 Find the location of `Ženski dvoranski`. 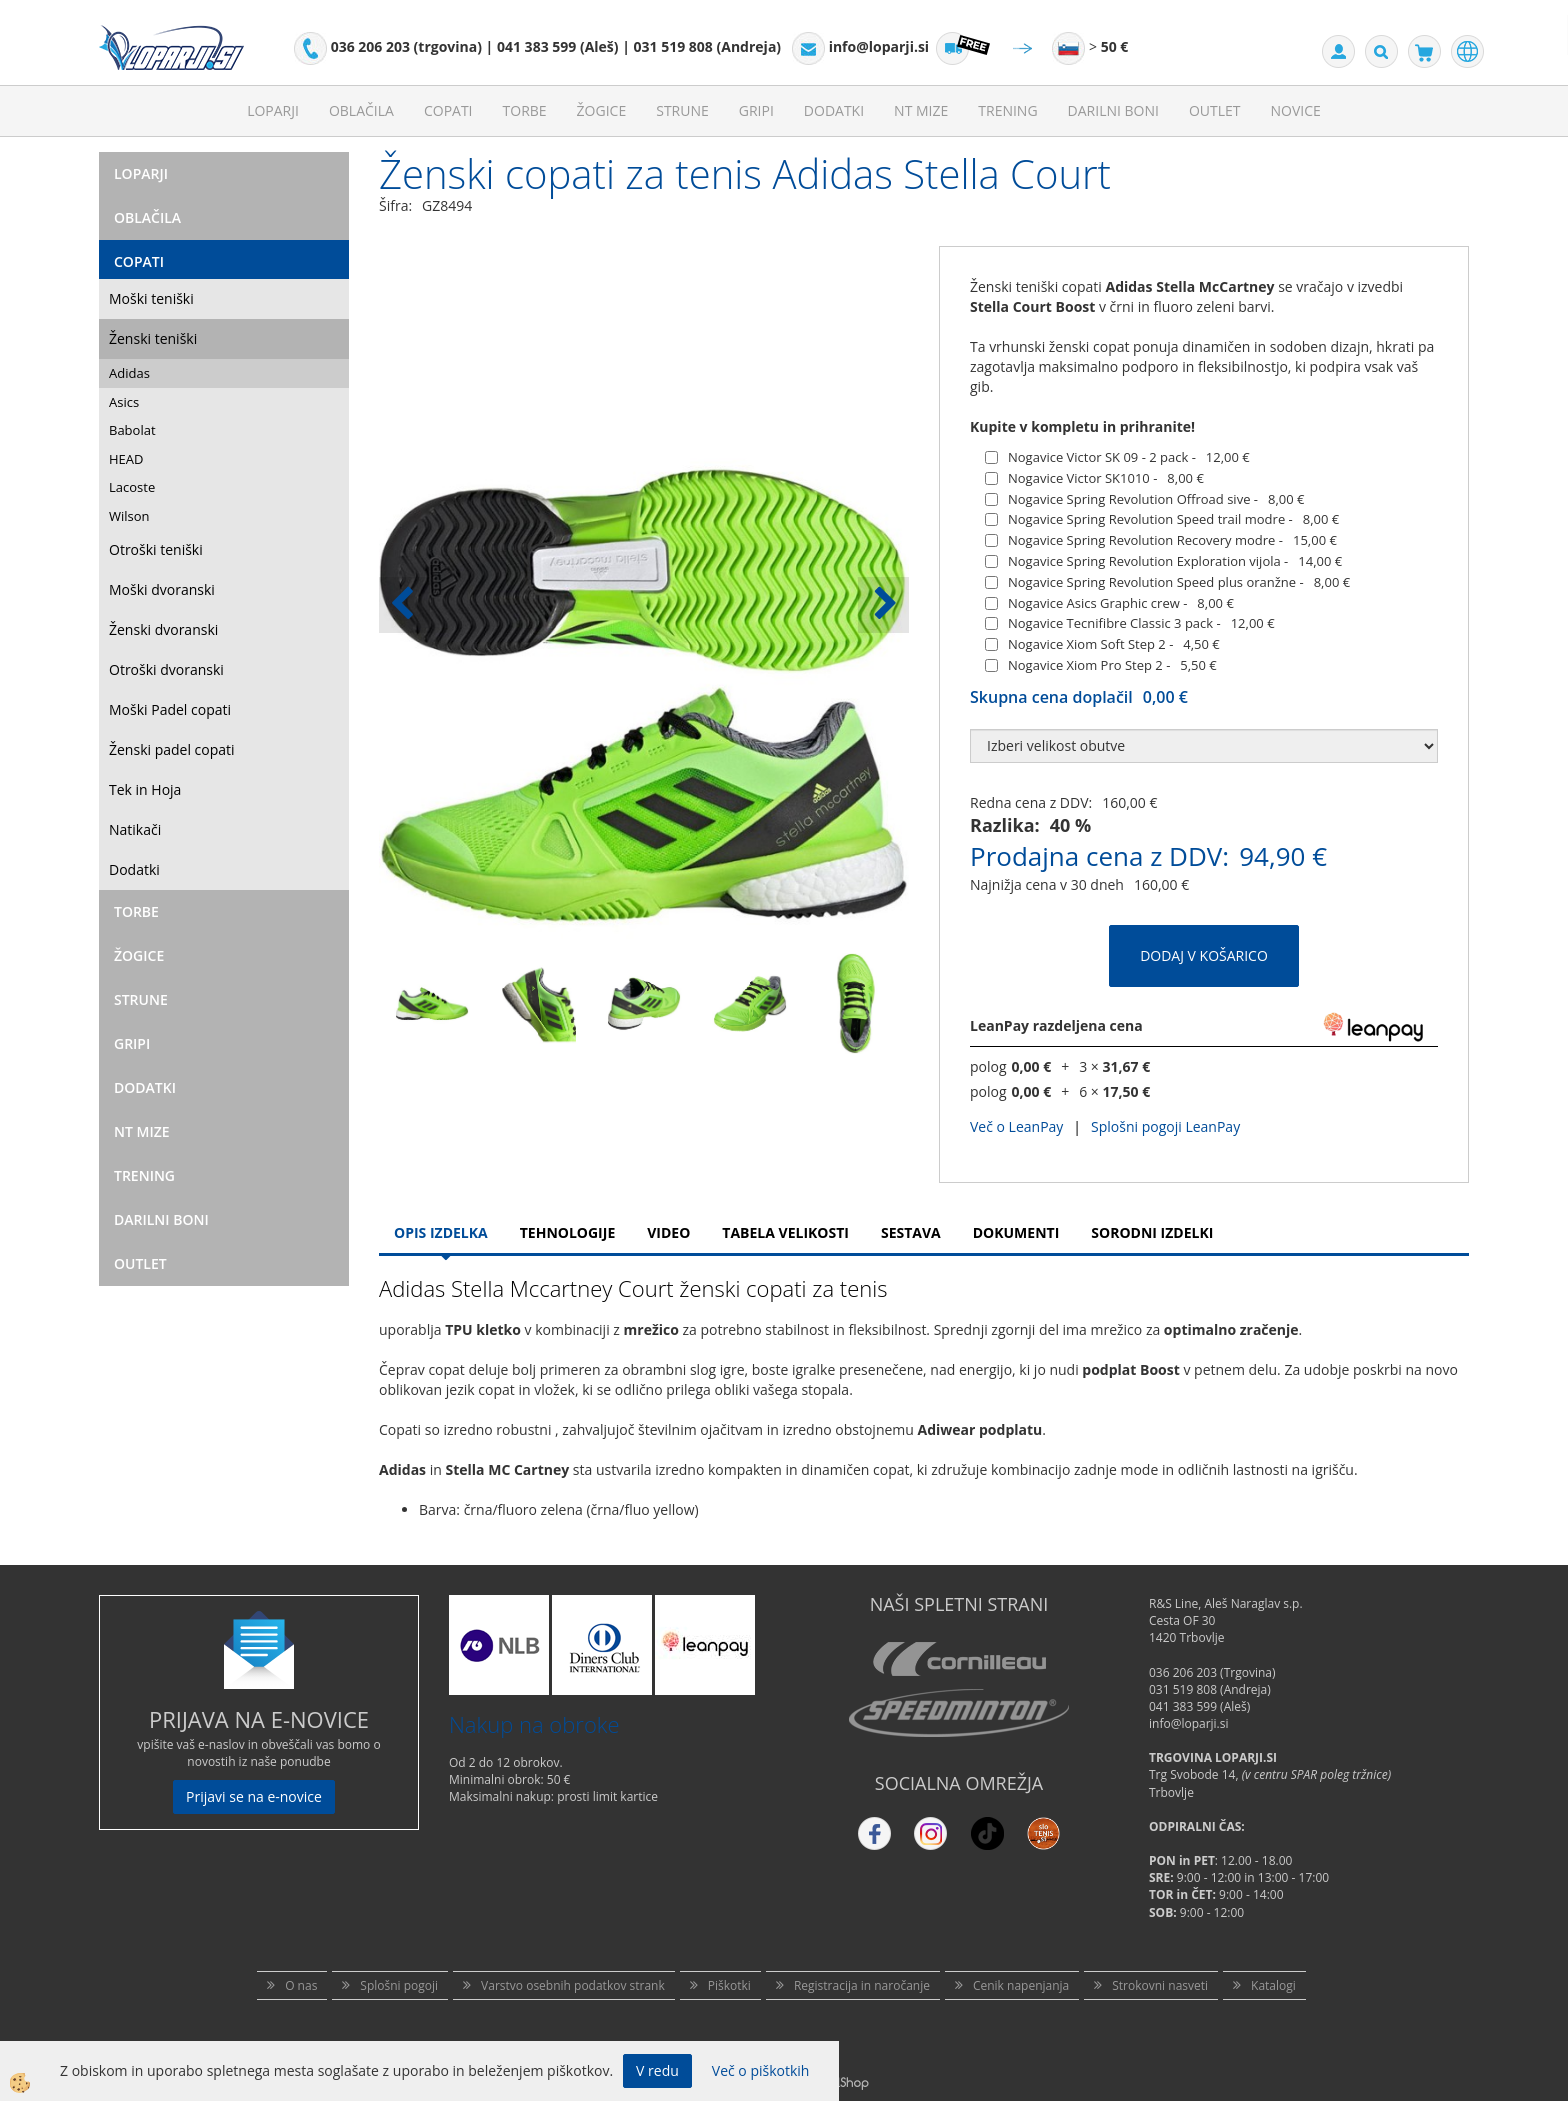

Ženski dvoranski is located at coordinates (163, 629).